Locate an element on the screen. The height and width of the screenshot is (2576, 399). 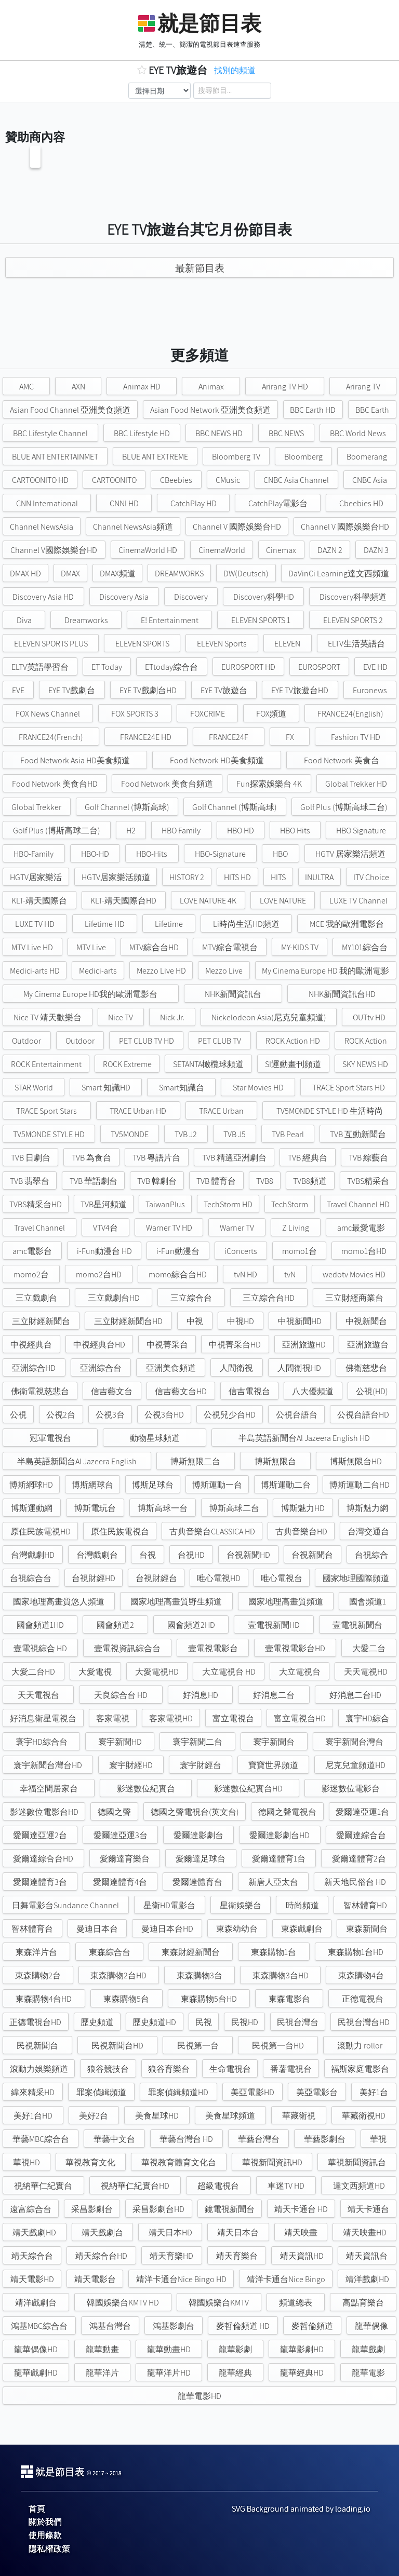
龍華戲劇HD is located at coordinates (36, 2372).